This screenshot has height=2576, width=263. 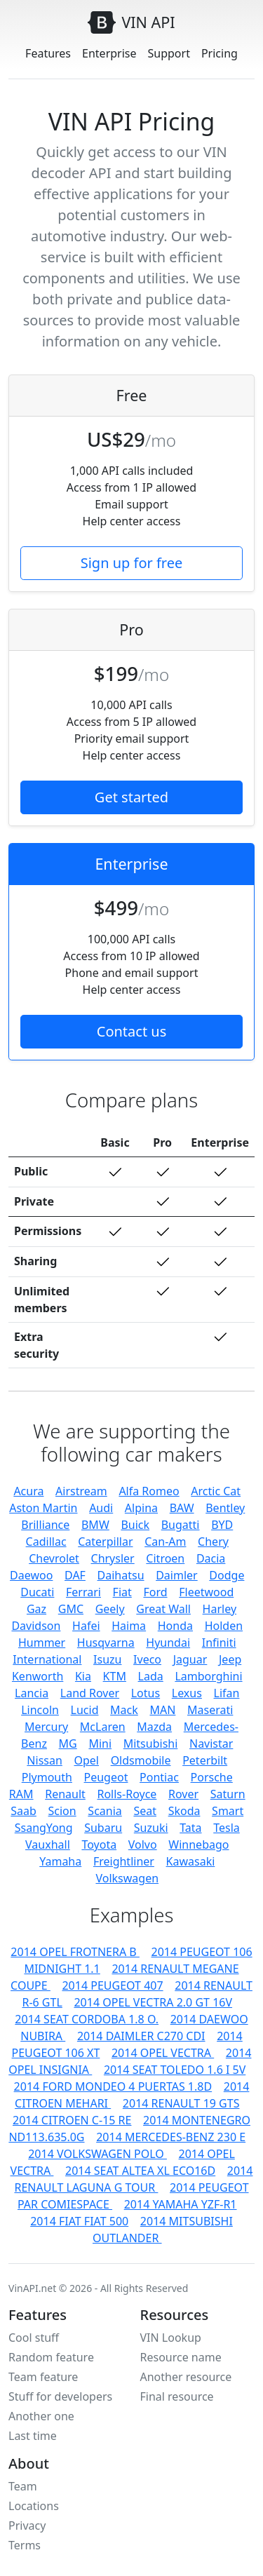 What do you see at coordinates (142, 1844) in the screenshot?
I see `Volvo` at bounding box center [142, 1844].